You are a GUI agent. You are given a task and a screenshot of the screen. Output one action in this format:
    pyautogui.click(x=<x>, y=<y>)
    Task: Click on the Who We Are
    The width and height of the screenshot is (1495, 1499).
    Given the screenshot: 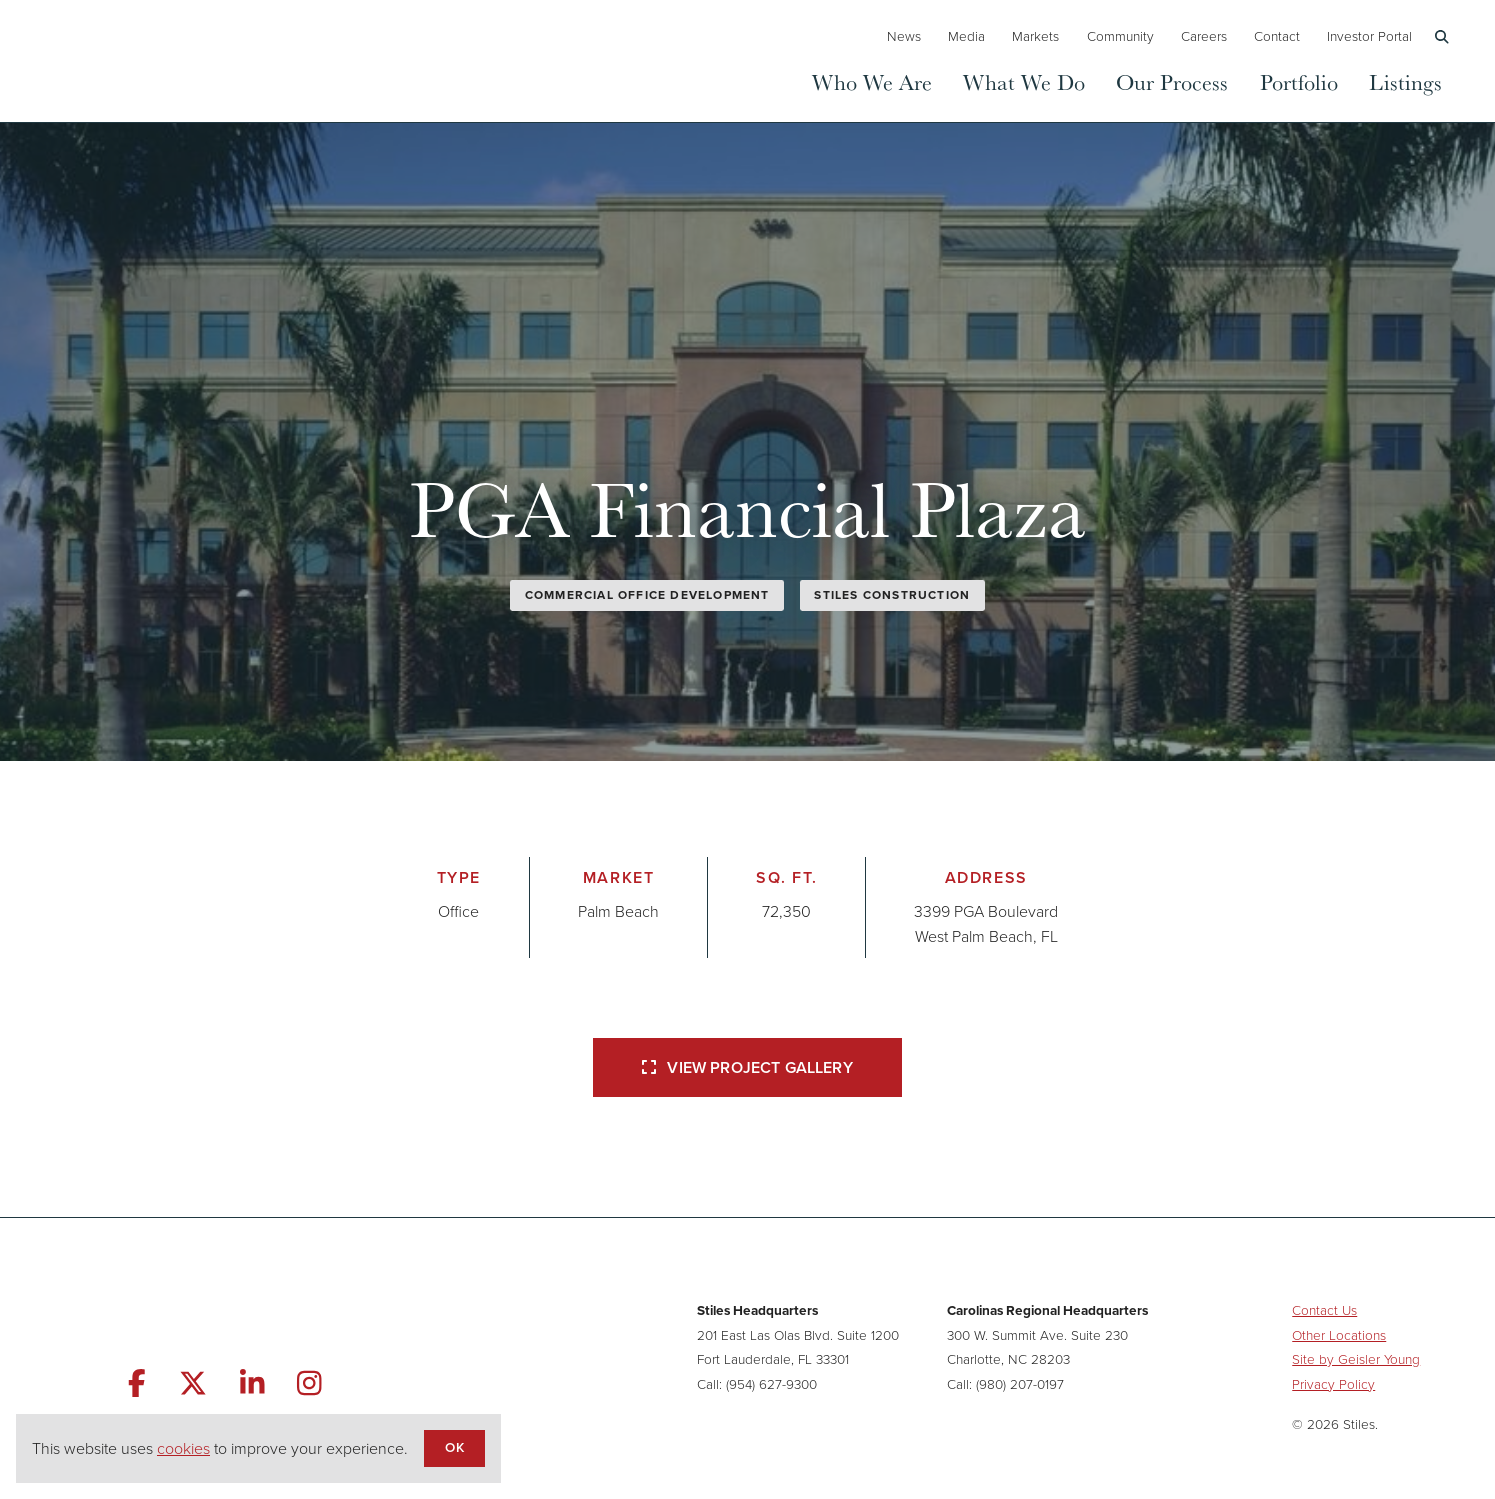 What is the action you would take?
    pyautogui.click(x=872, y=81)
    